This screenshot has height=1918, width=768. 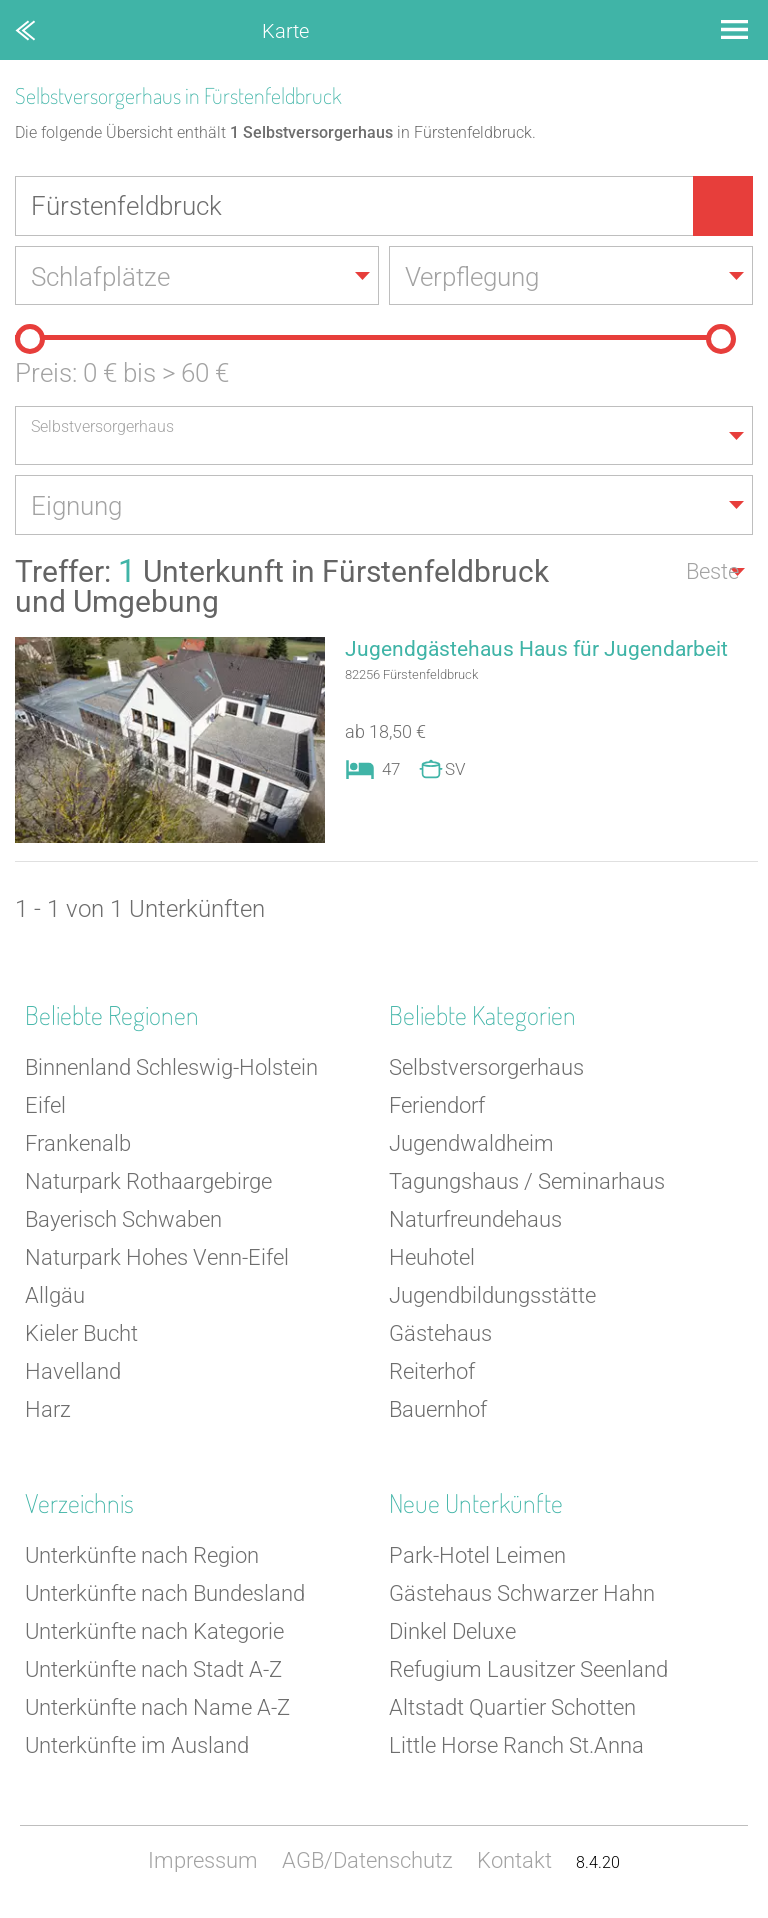 I want to click on Binnenland Schleswig-Holstein, so click(x=171, y=1069).